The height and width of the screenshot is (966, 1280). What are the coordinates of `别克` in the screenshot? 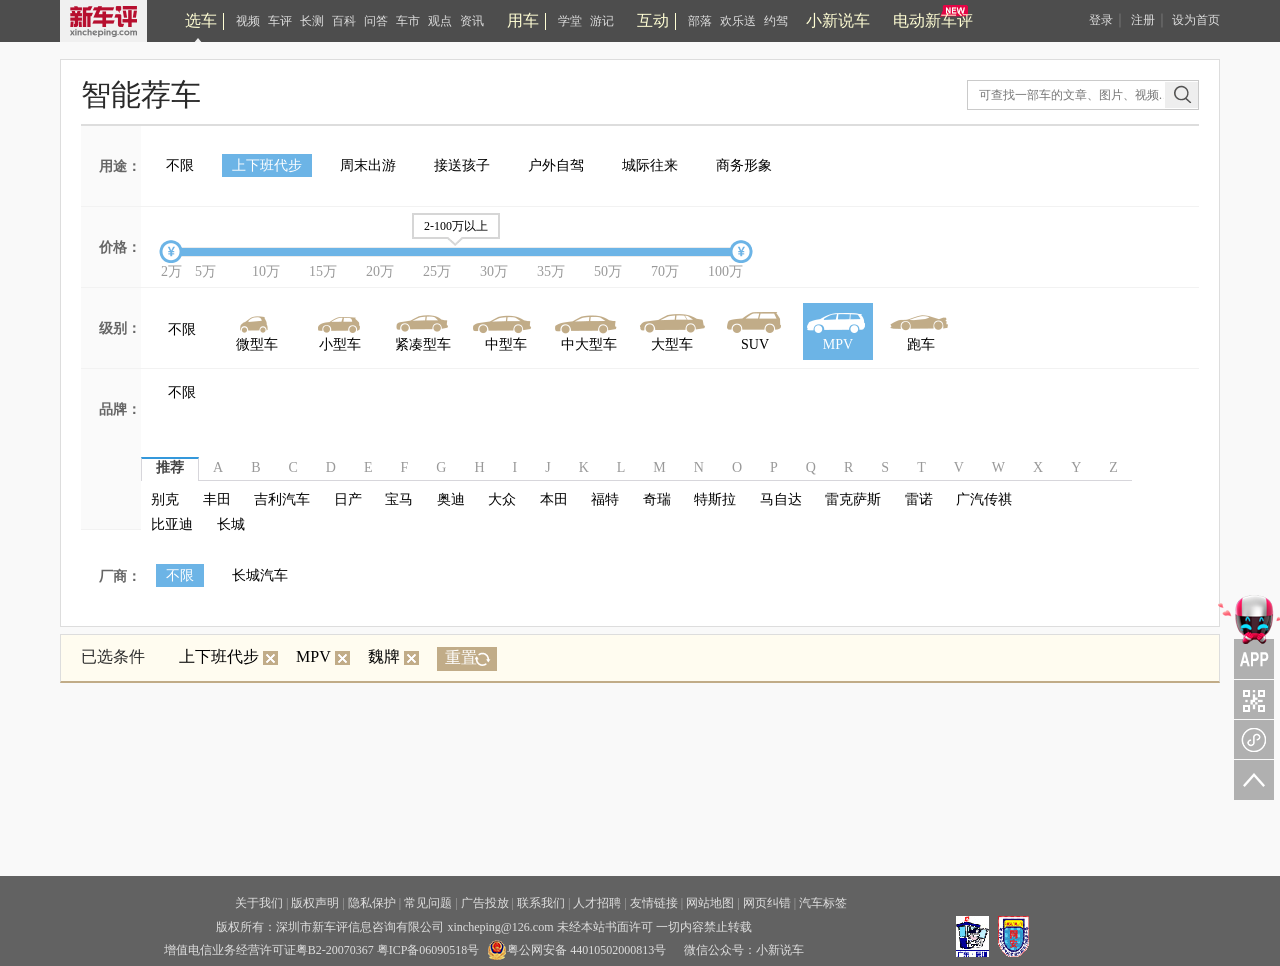 It's located at (165, 499).